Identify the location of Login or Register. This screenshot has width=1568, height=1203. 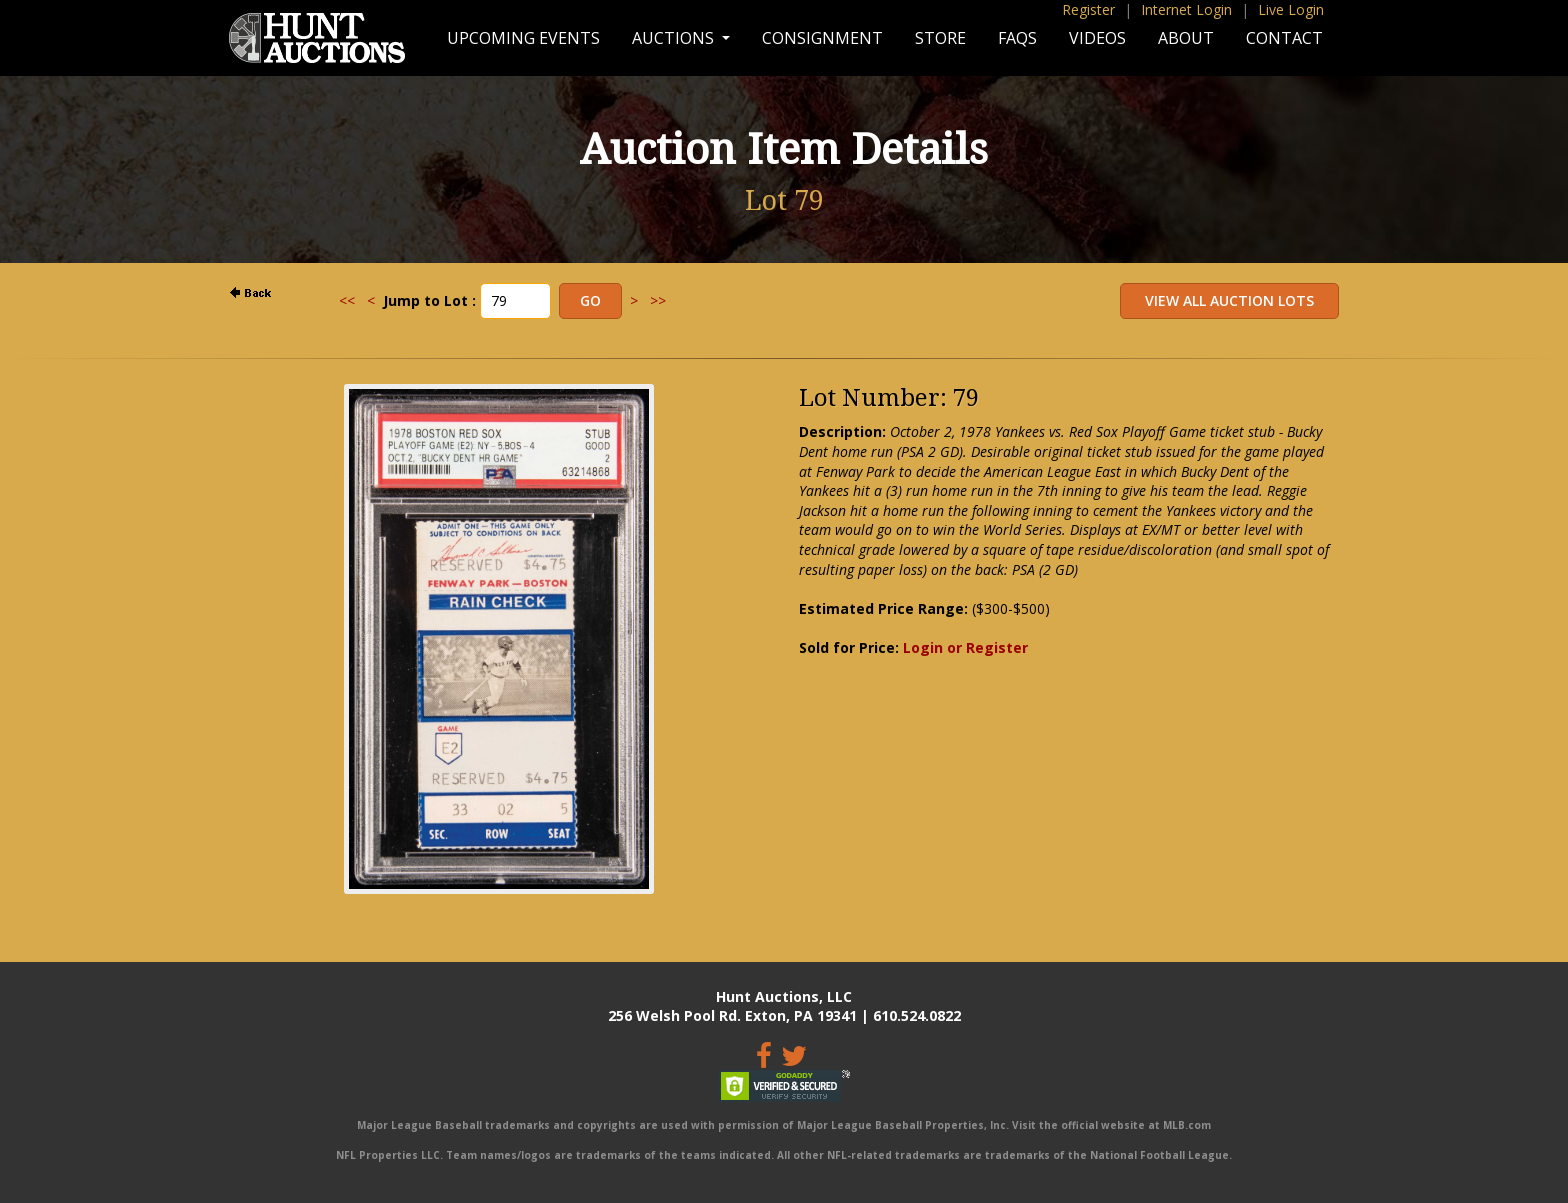
(965, 647).